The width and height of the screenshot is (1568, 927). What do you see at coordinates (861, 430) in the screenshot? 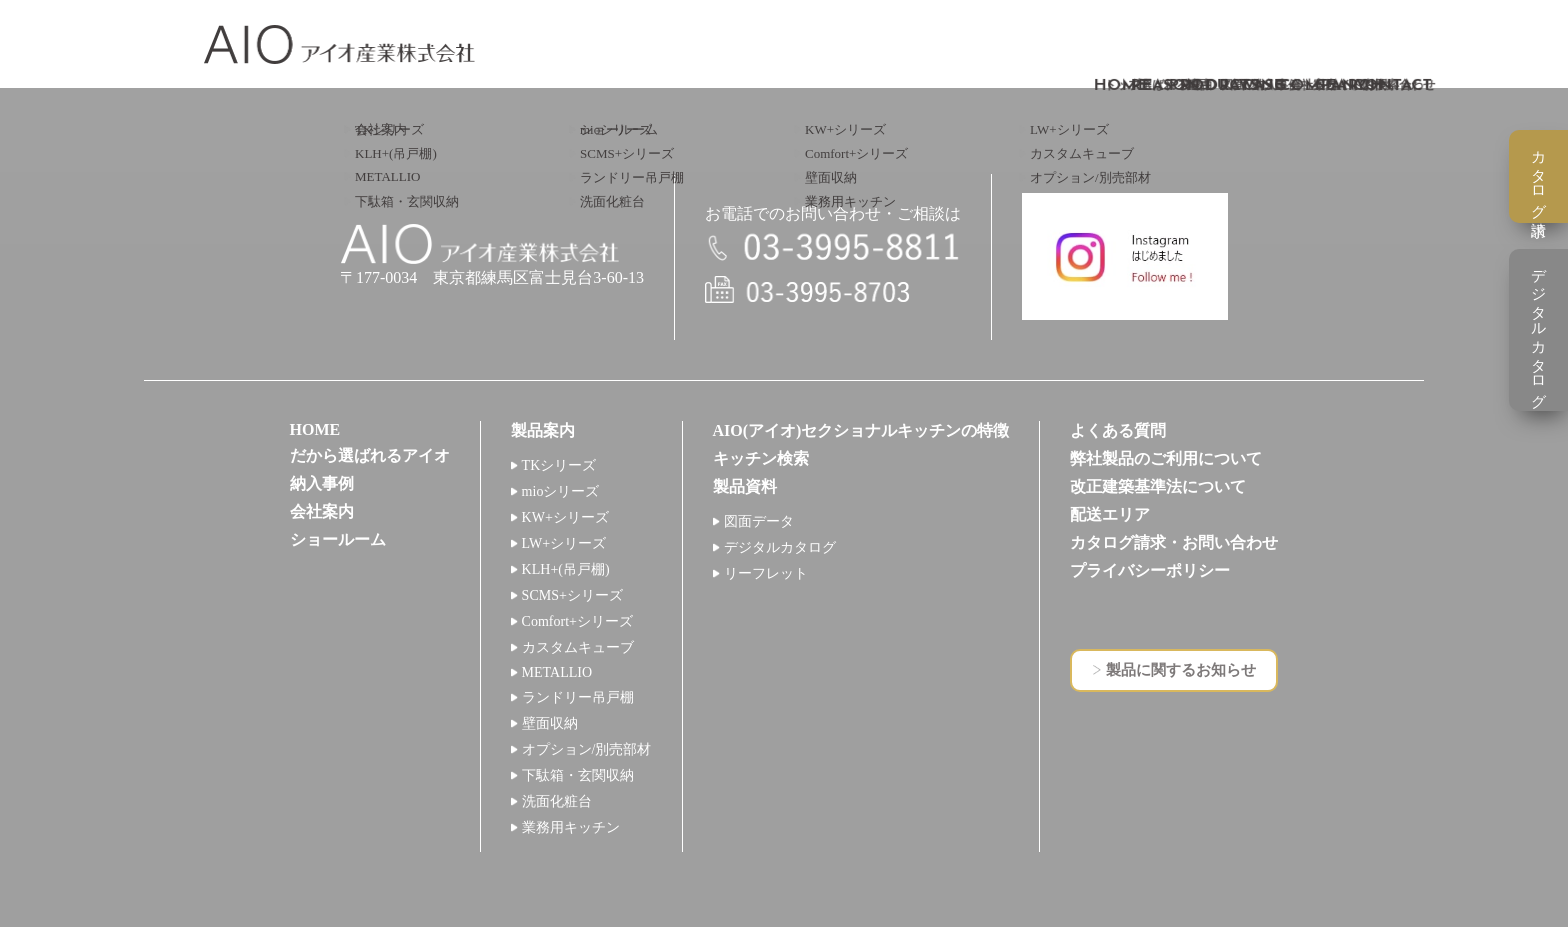
I see `AIO(アイオ)セクショナルキッチンの特徴` at bounding box center [861, 430].